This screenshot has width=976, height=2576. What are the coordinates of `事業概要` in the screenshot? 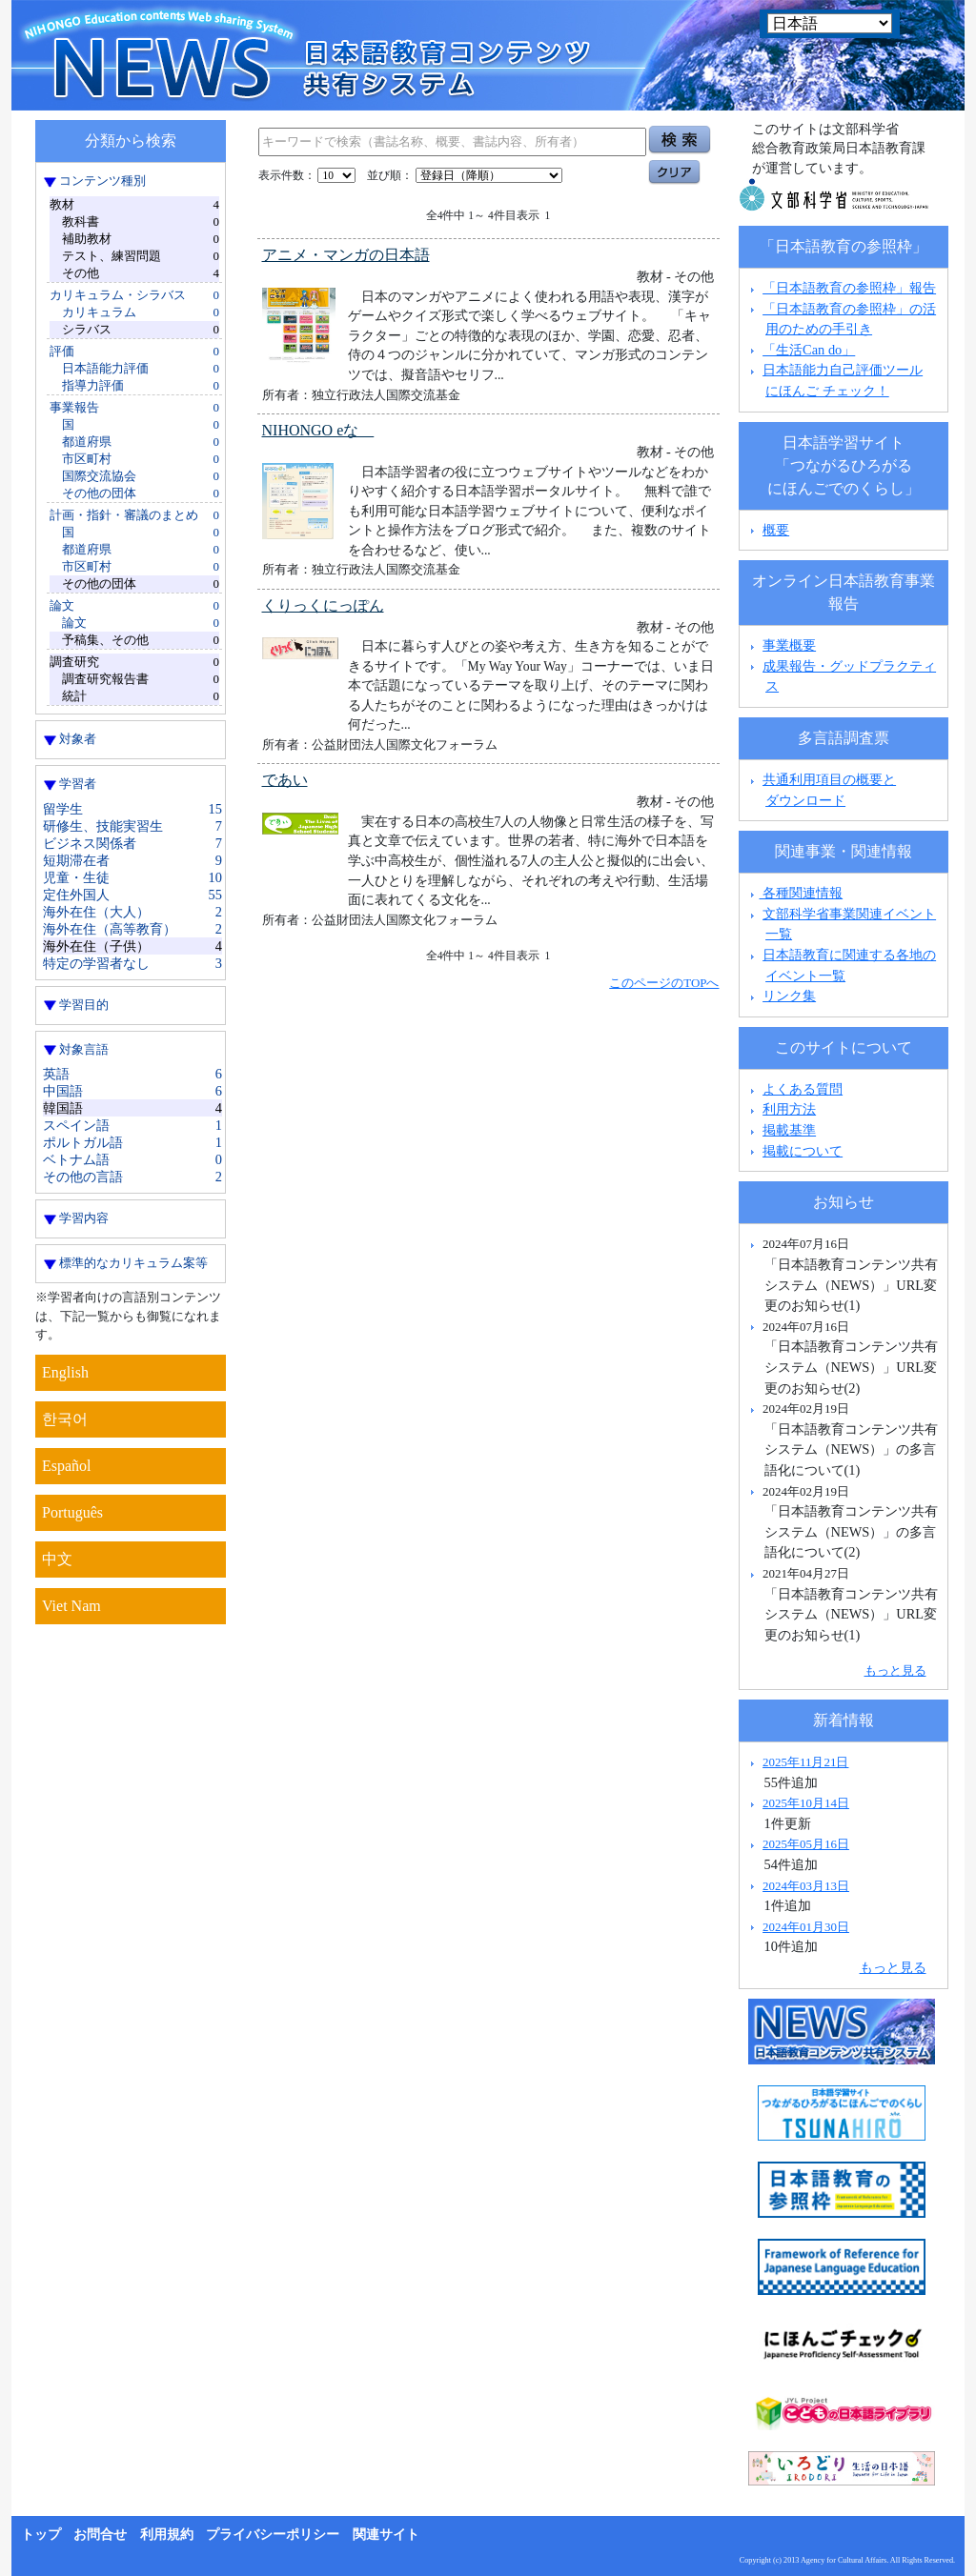 It's located at (789, 645).